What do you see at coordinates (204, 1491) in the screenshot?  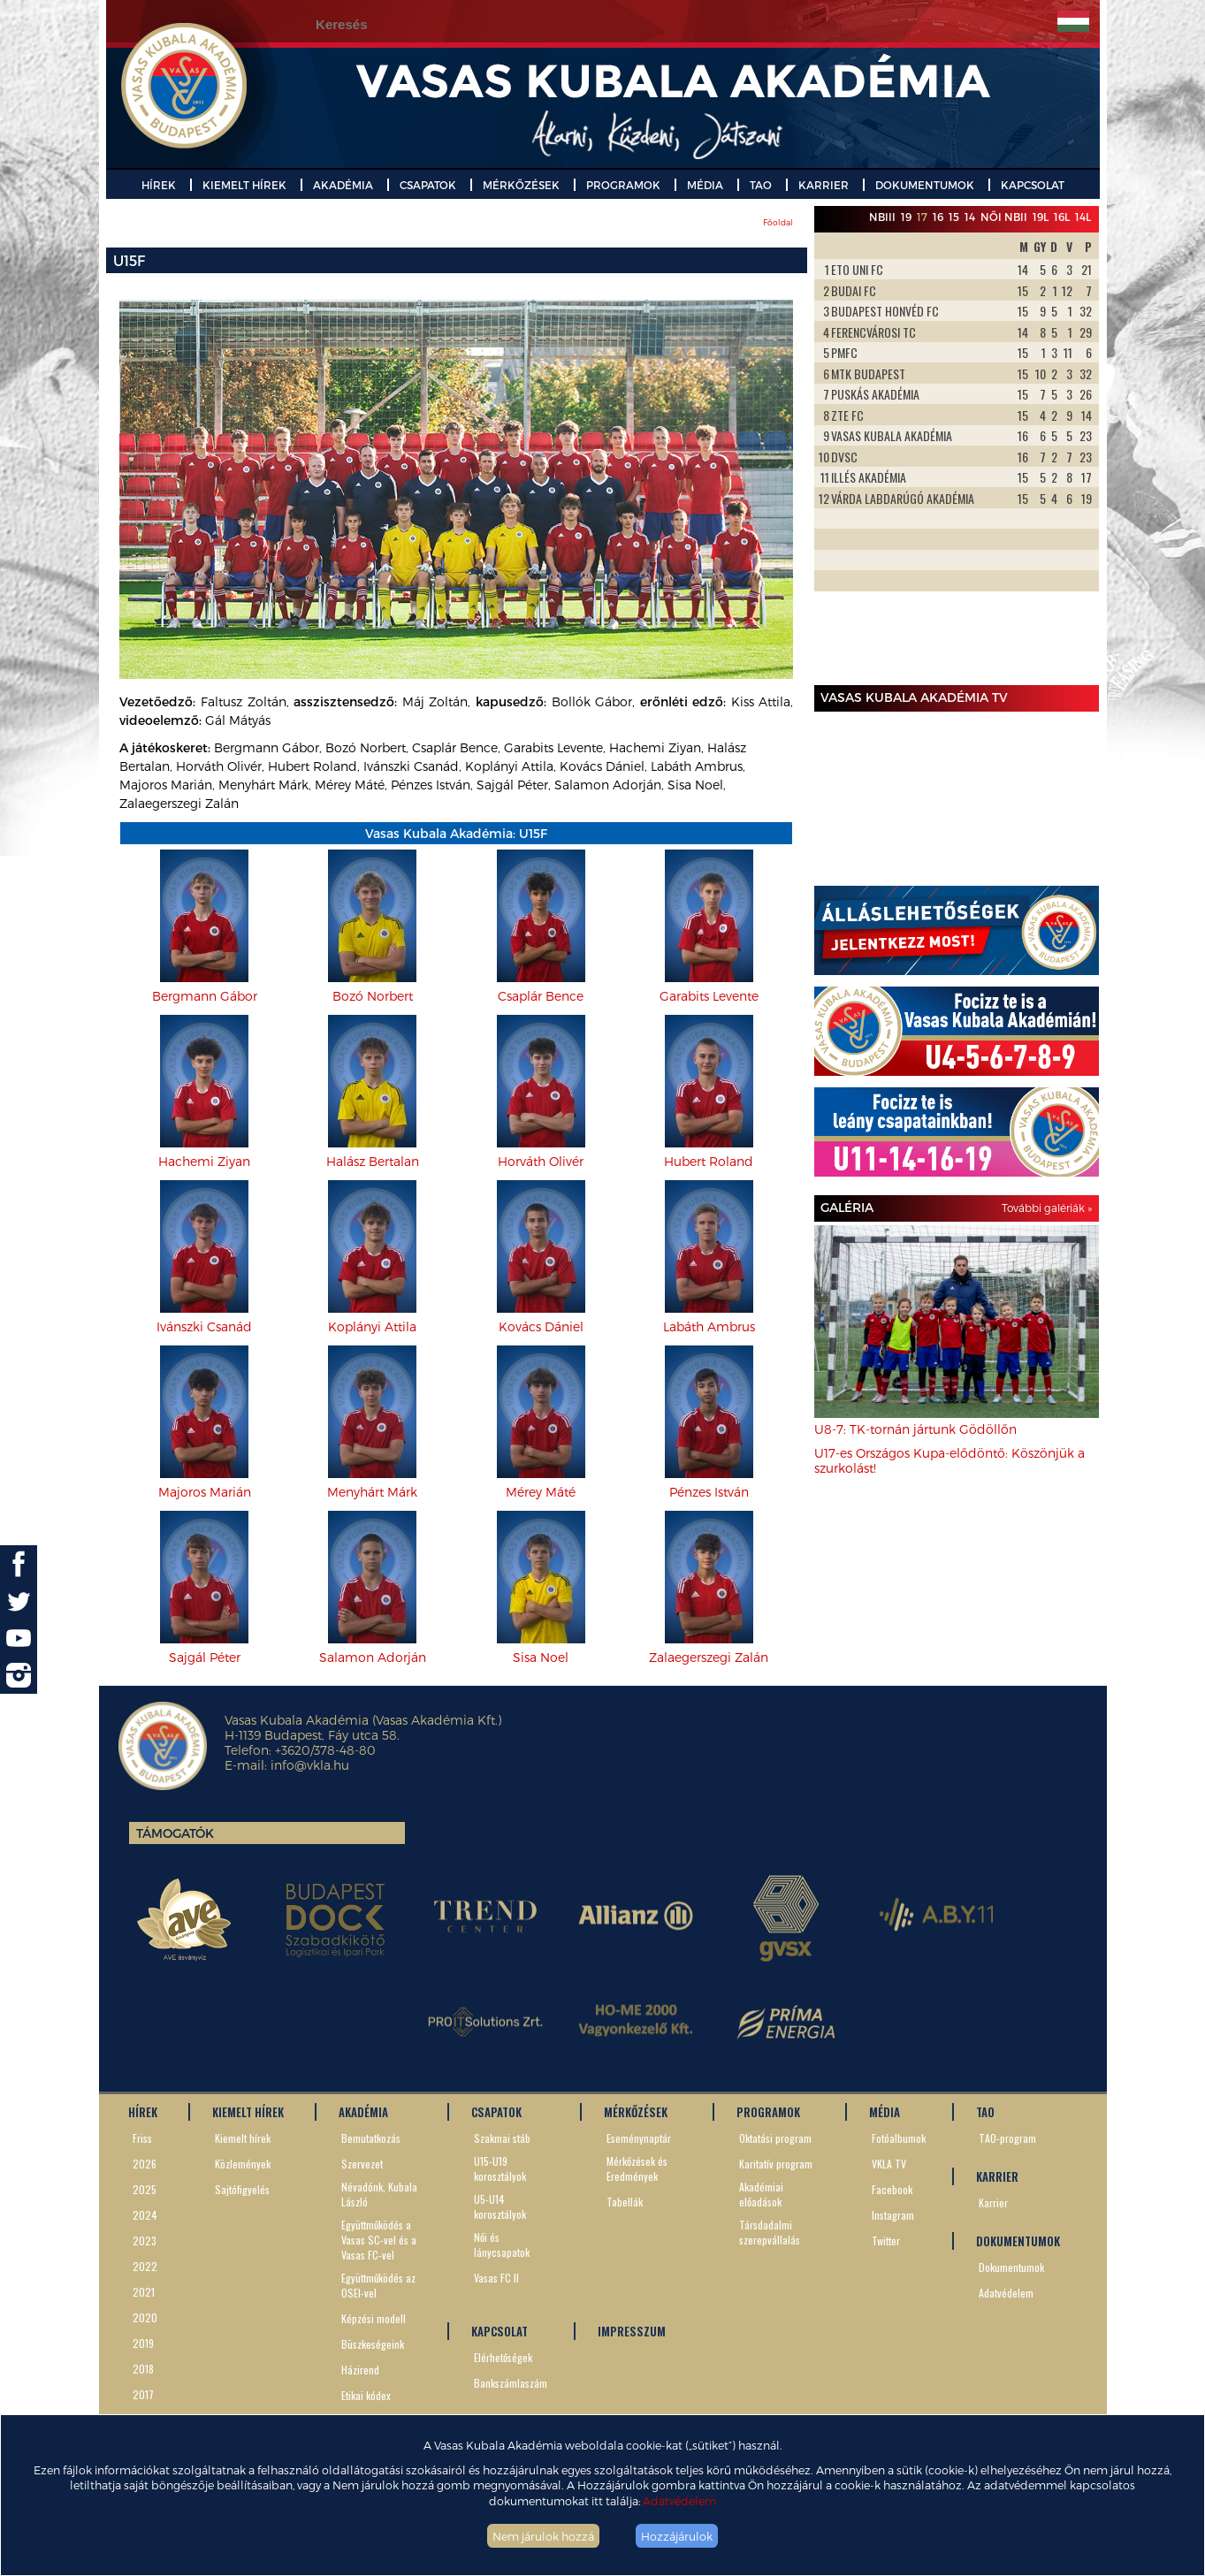 I see `Majoros Marián` at bounding box center [204, 1491].